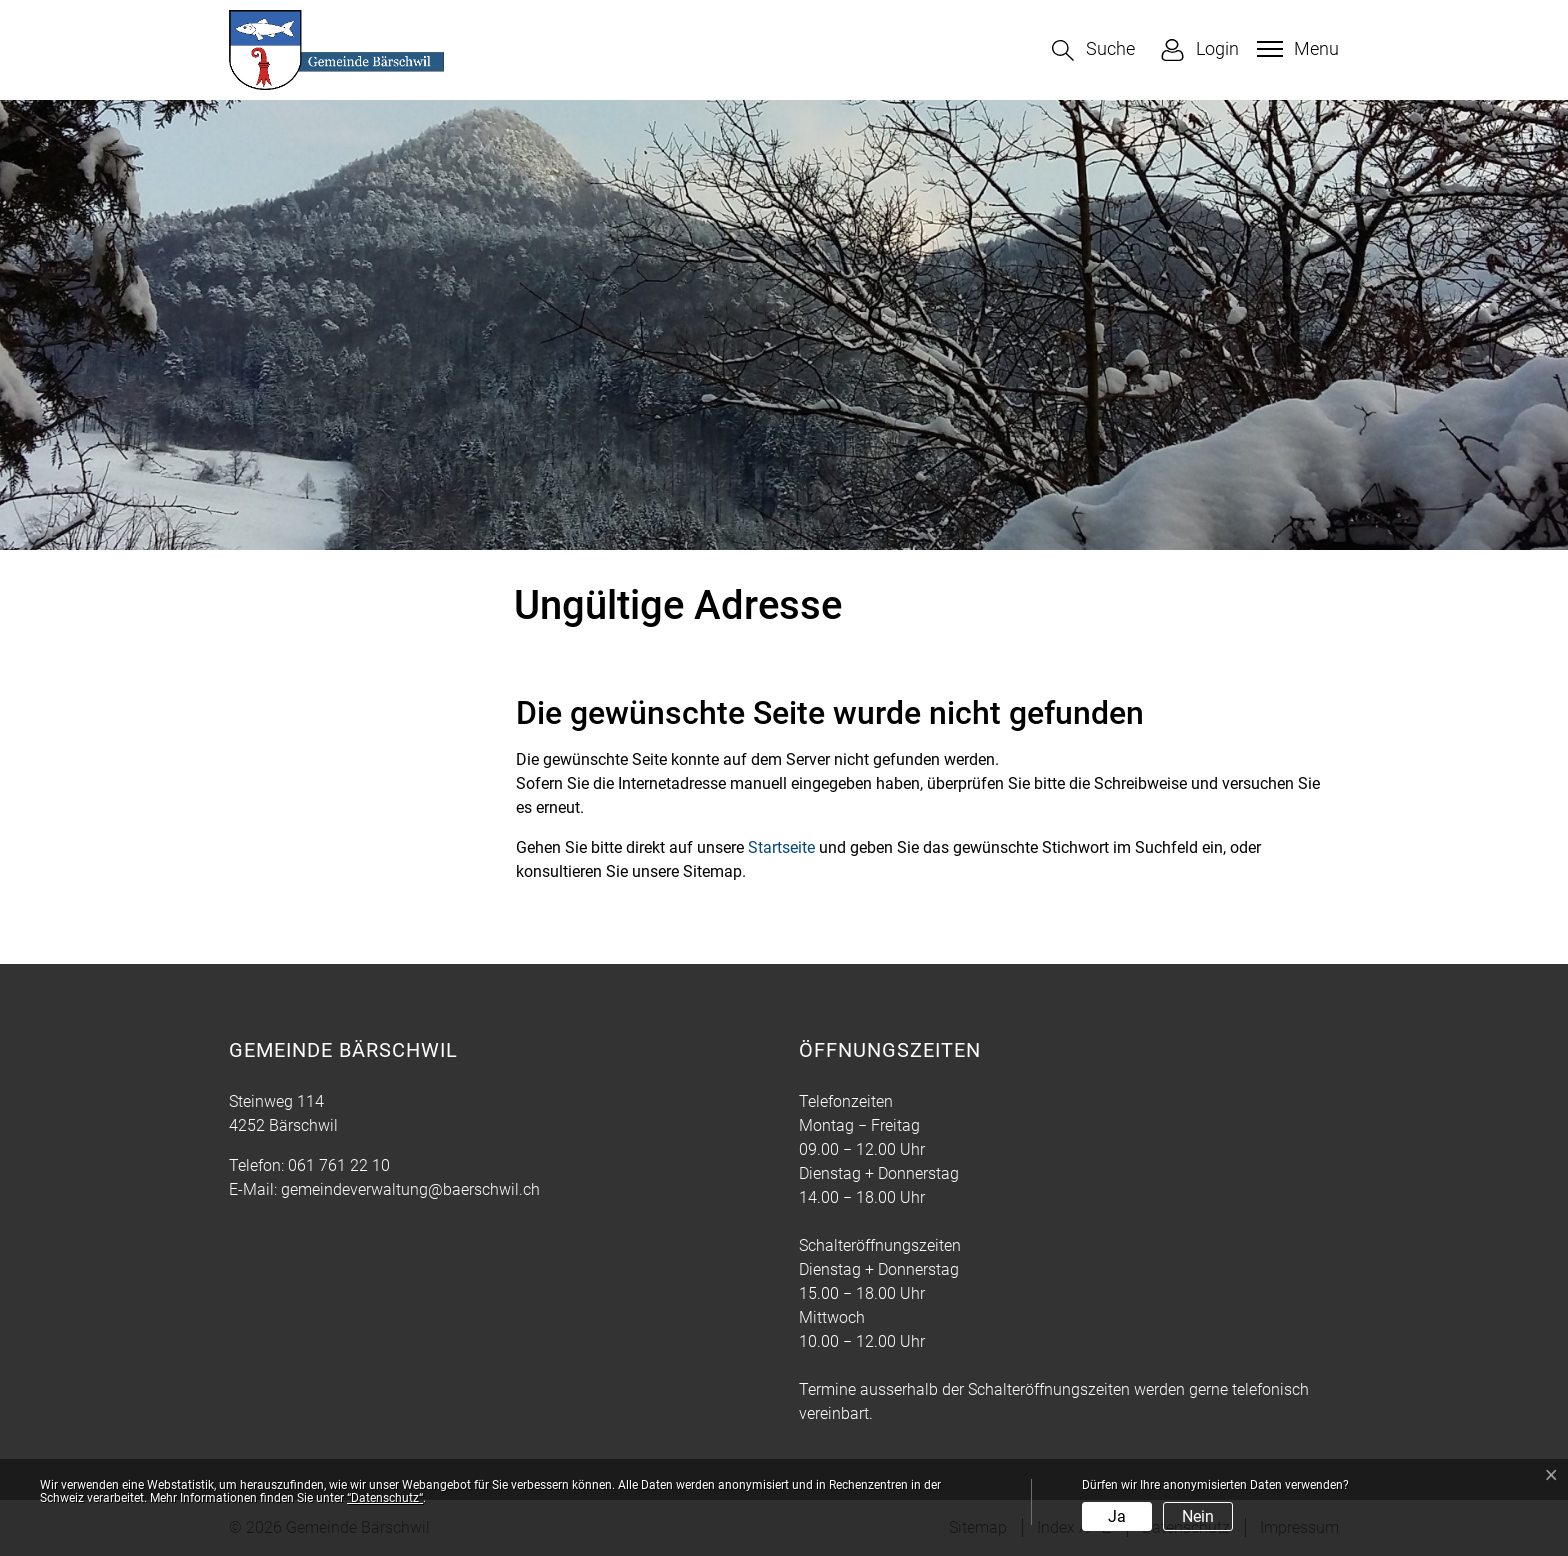 Image resolution: width=1568 pixels, height=1556 pixels. I want to click on [Toggle navigation], so click(1295, 49).